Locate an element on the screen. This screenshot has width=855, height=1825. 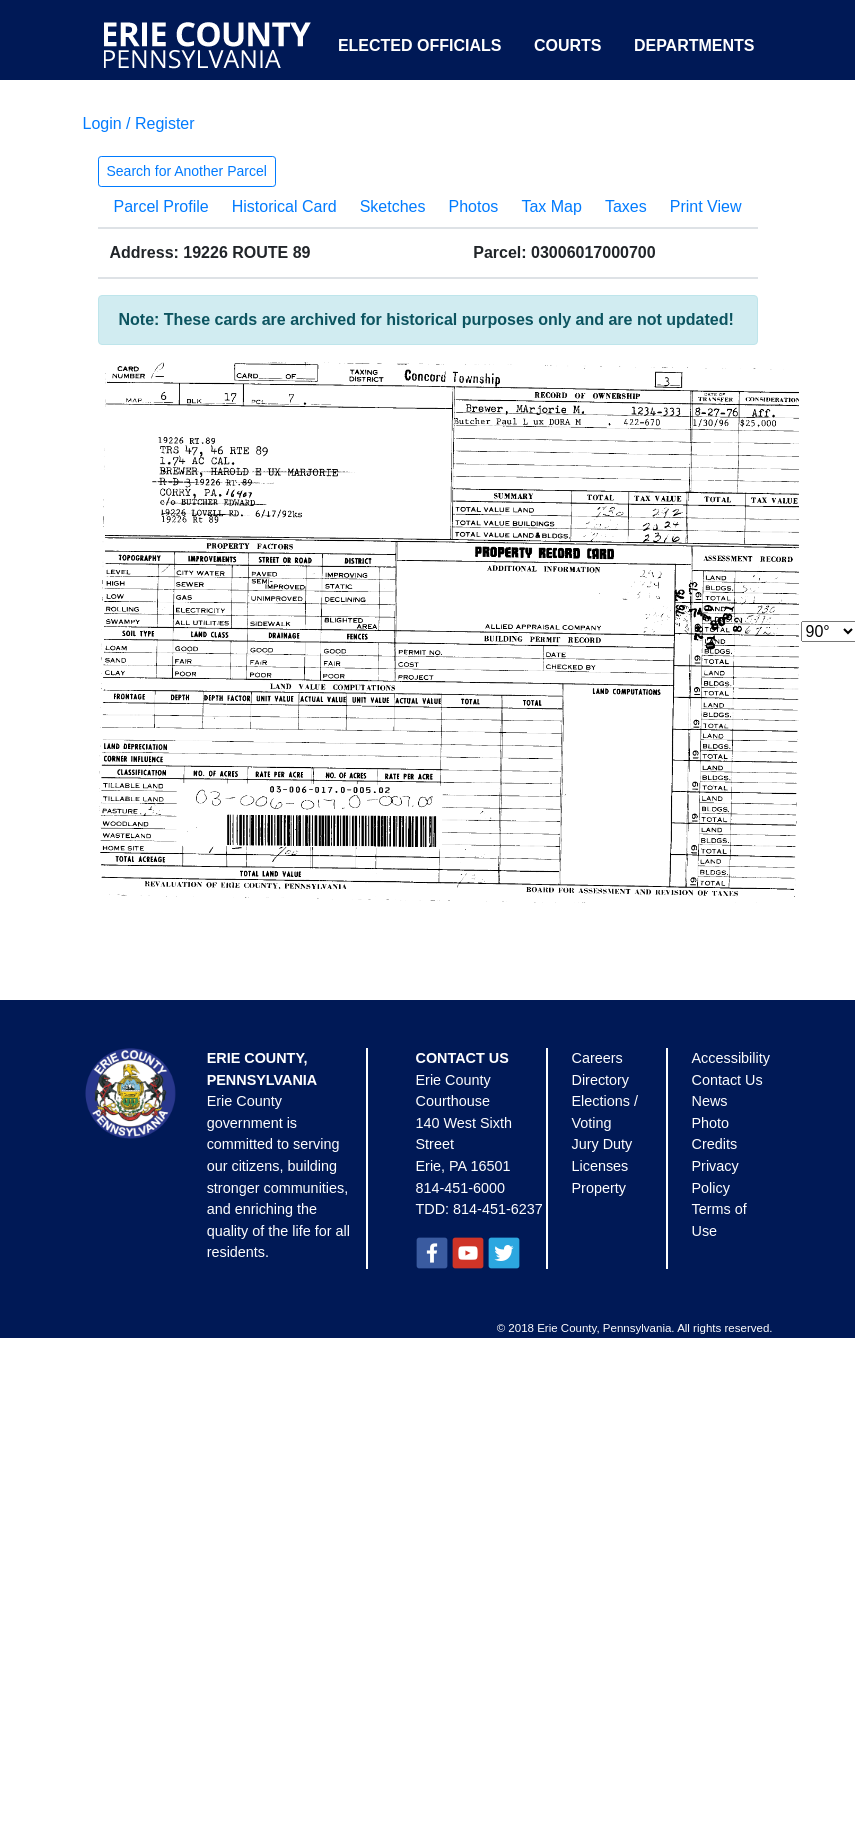
Accessibility is located at coordinates (731, 1058).